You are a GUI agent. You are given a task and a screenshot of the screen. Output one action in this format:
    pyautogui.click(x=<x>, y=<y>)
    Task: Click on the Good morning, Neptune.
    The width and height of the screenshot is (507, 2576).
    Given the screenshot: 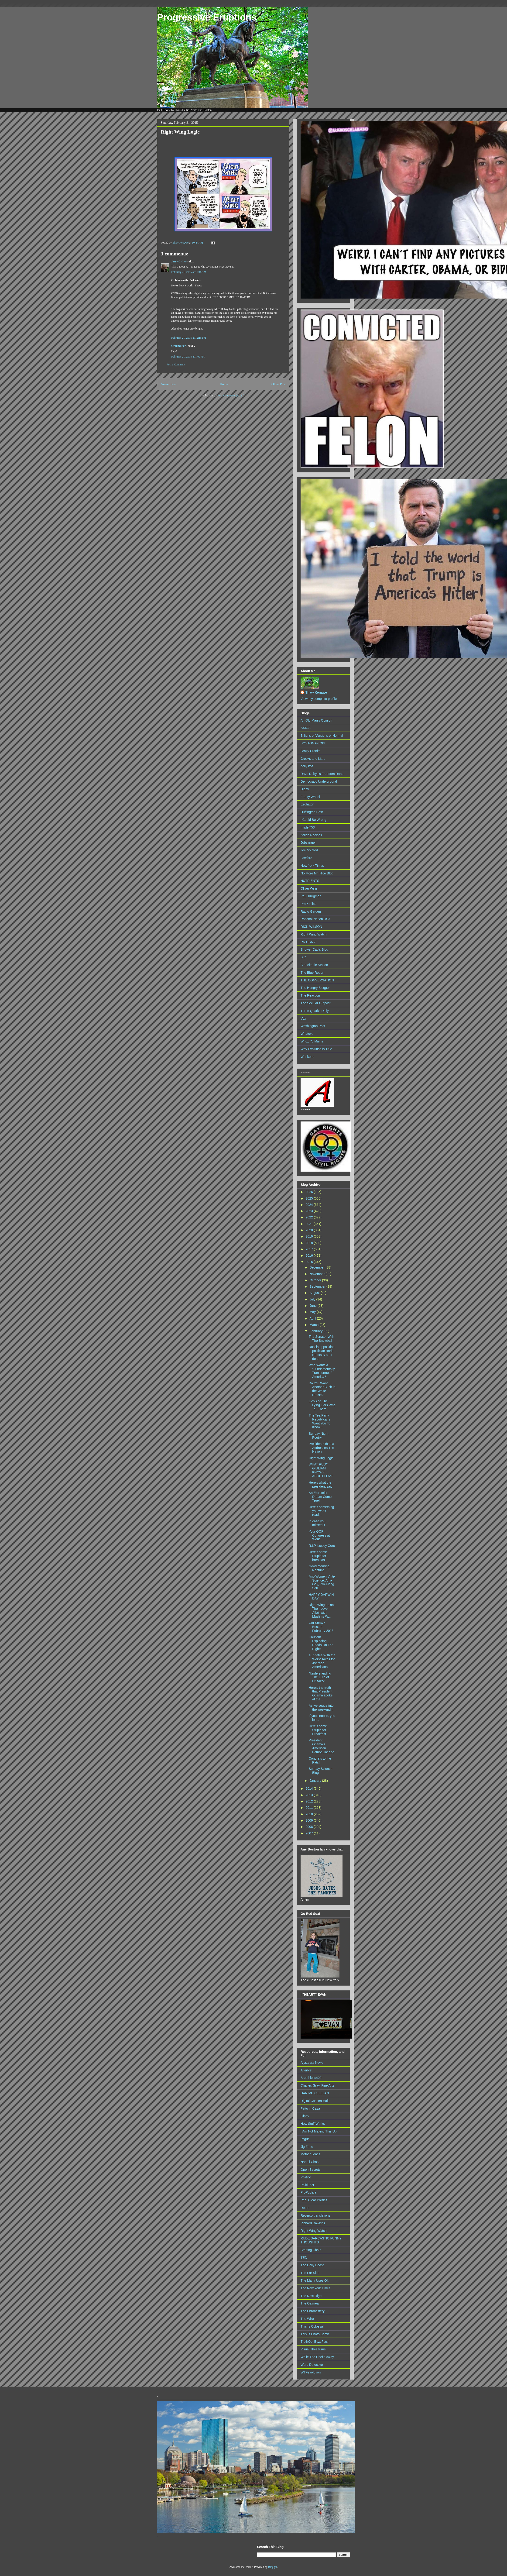 What is the action you would take?
    pyautogui.click(x=319, y=1568)
    